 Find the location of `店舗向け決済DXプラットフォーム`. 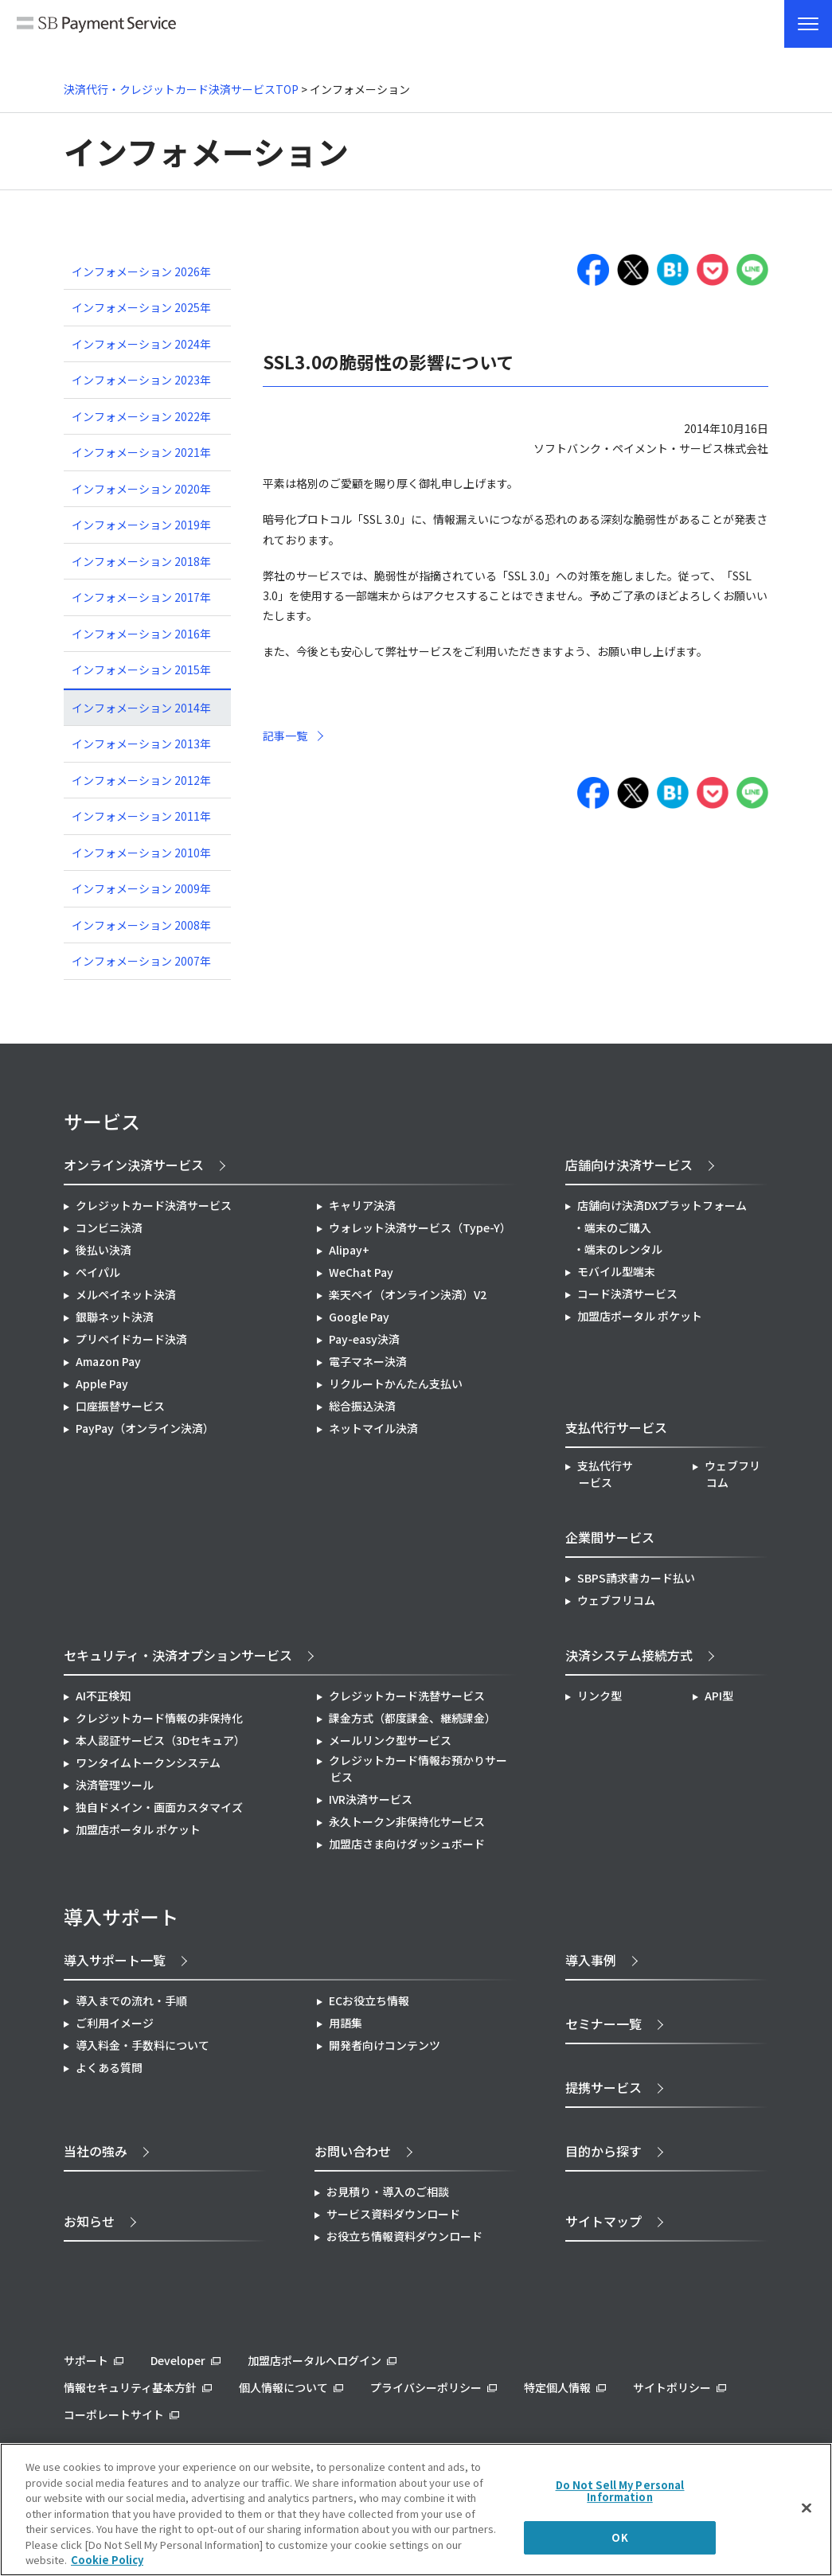

店舗向け決済DXプラットフォーム is located at coordinates (662, 1205).